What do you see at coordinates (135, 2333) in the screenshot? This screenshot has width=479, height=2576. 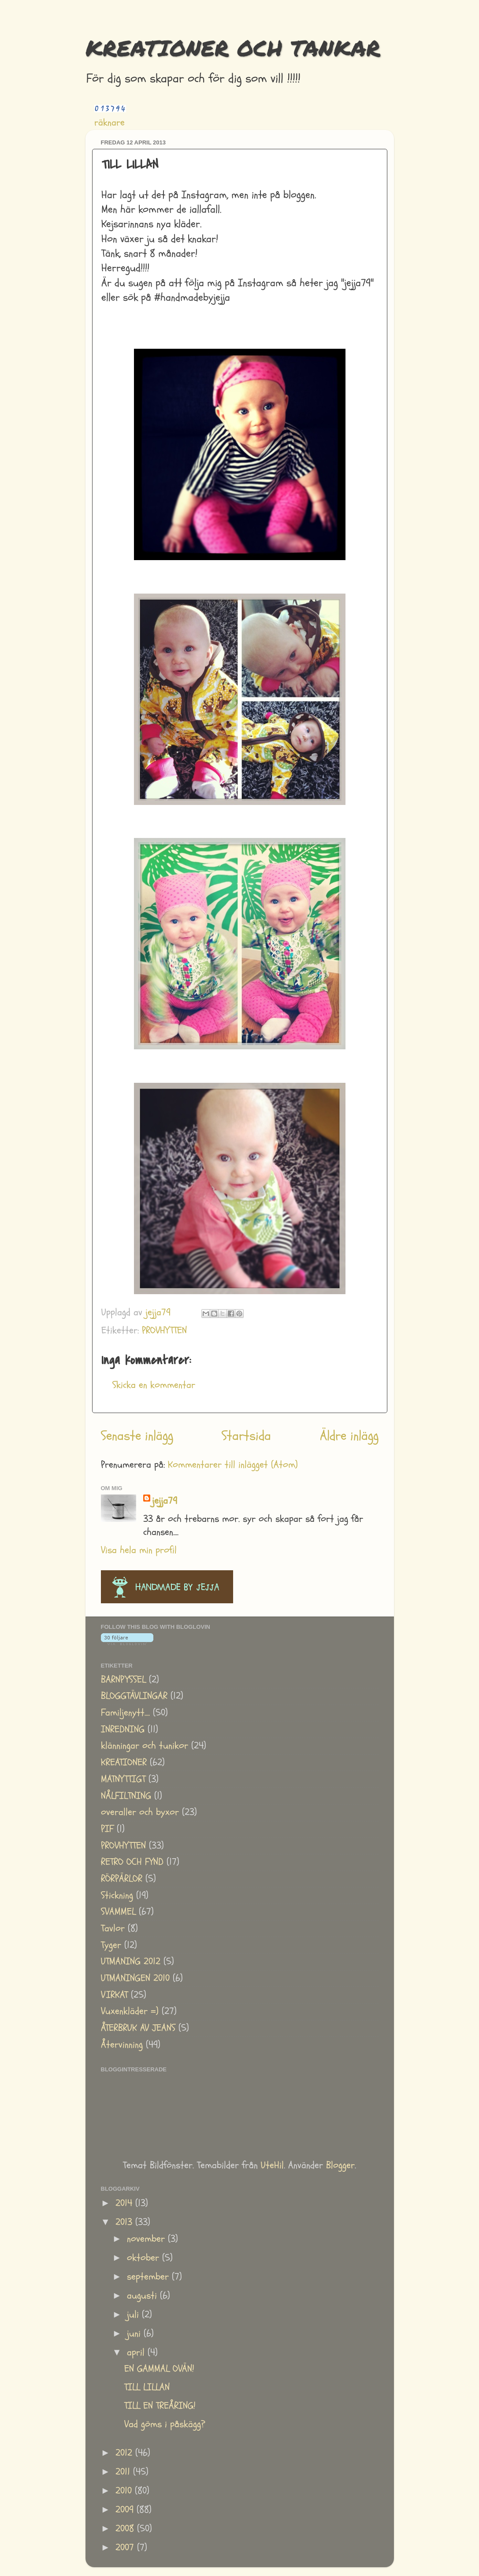 I see `juni` at bounding box center [135, 2333].